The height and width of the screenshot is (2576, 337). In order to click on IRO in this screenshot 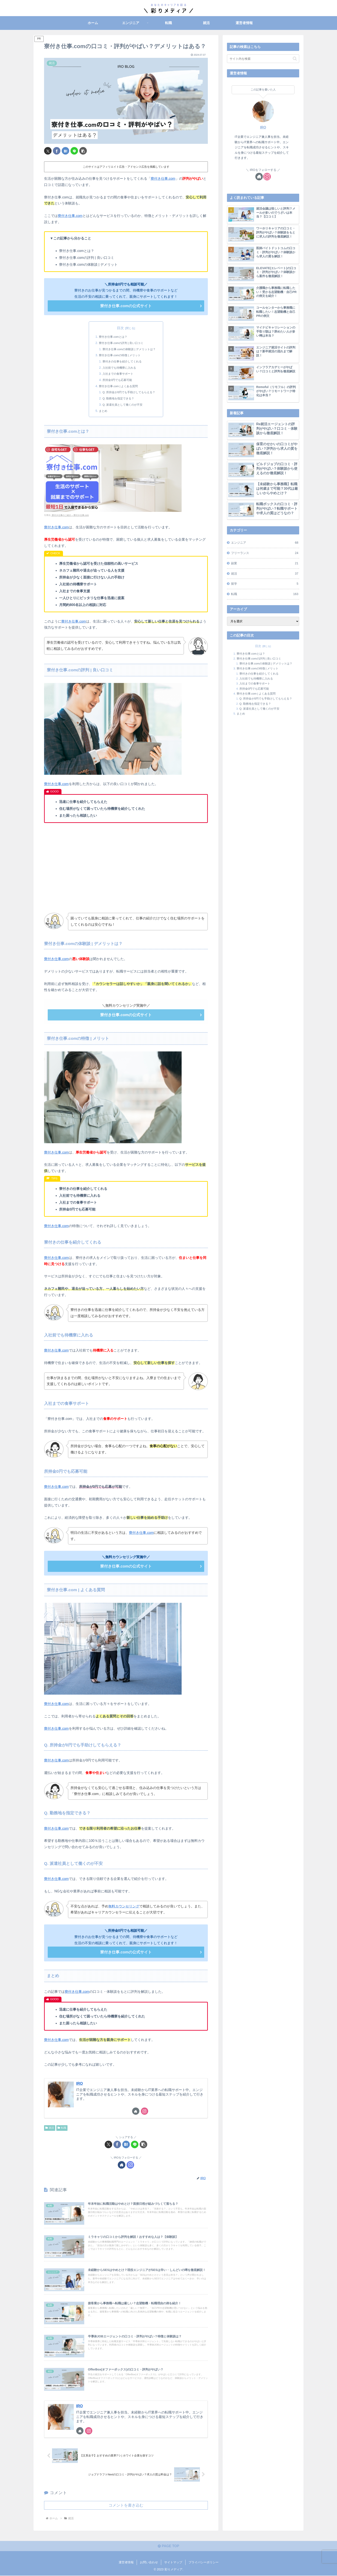, I will do `click(79, 2084)`.